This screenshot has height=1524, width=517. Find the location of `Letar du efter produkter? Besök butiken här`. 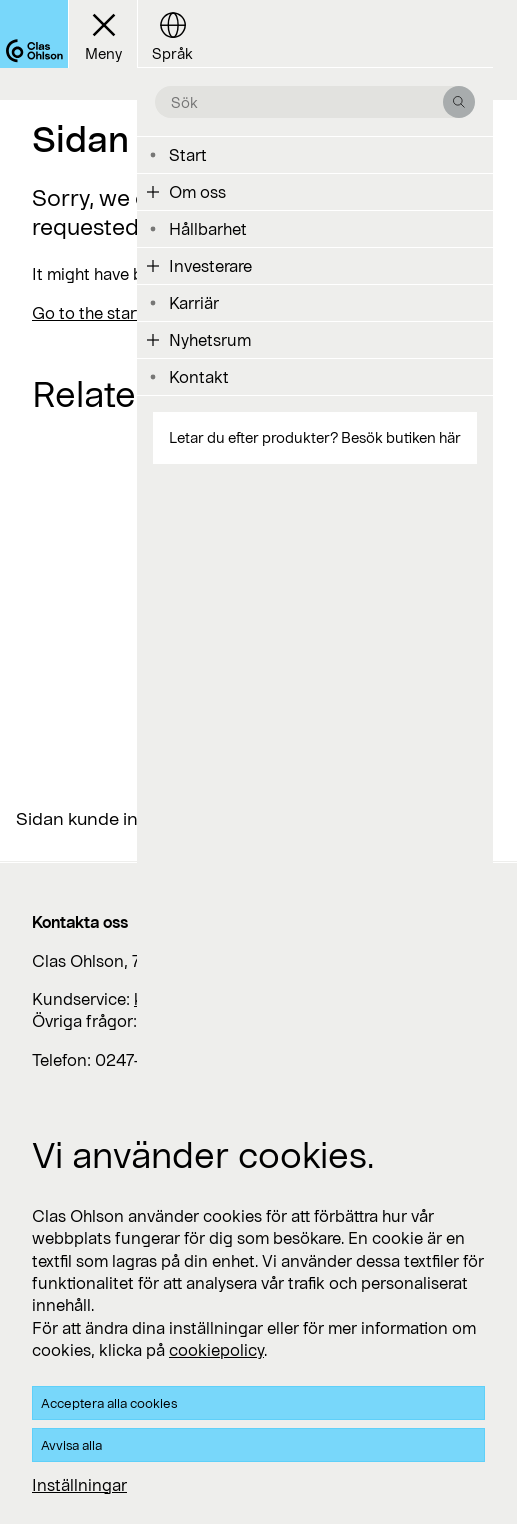

Letar du efter produkter? Besök butiken här is located at coordinates (315, 437).